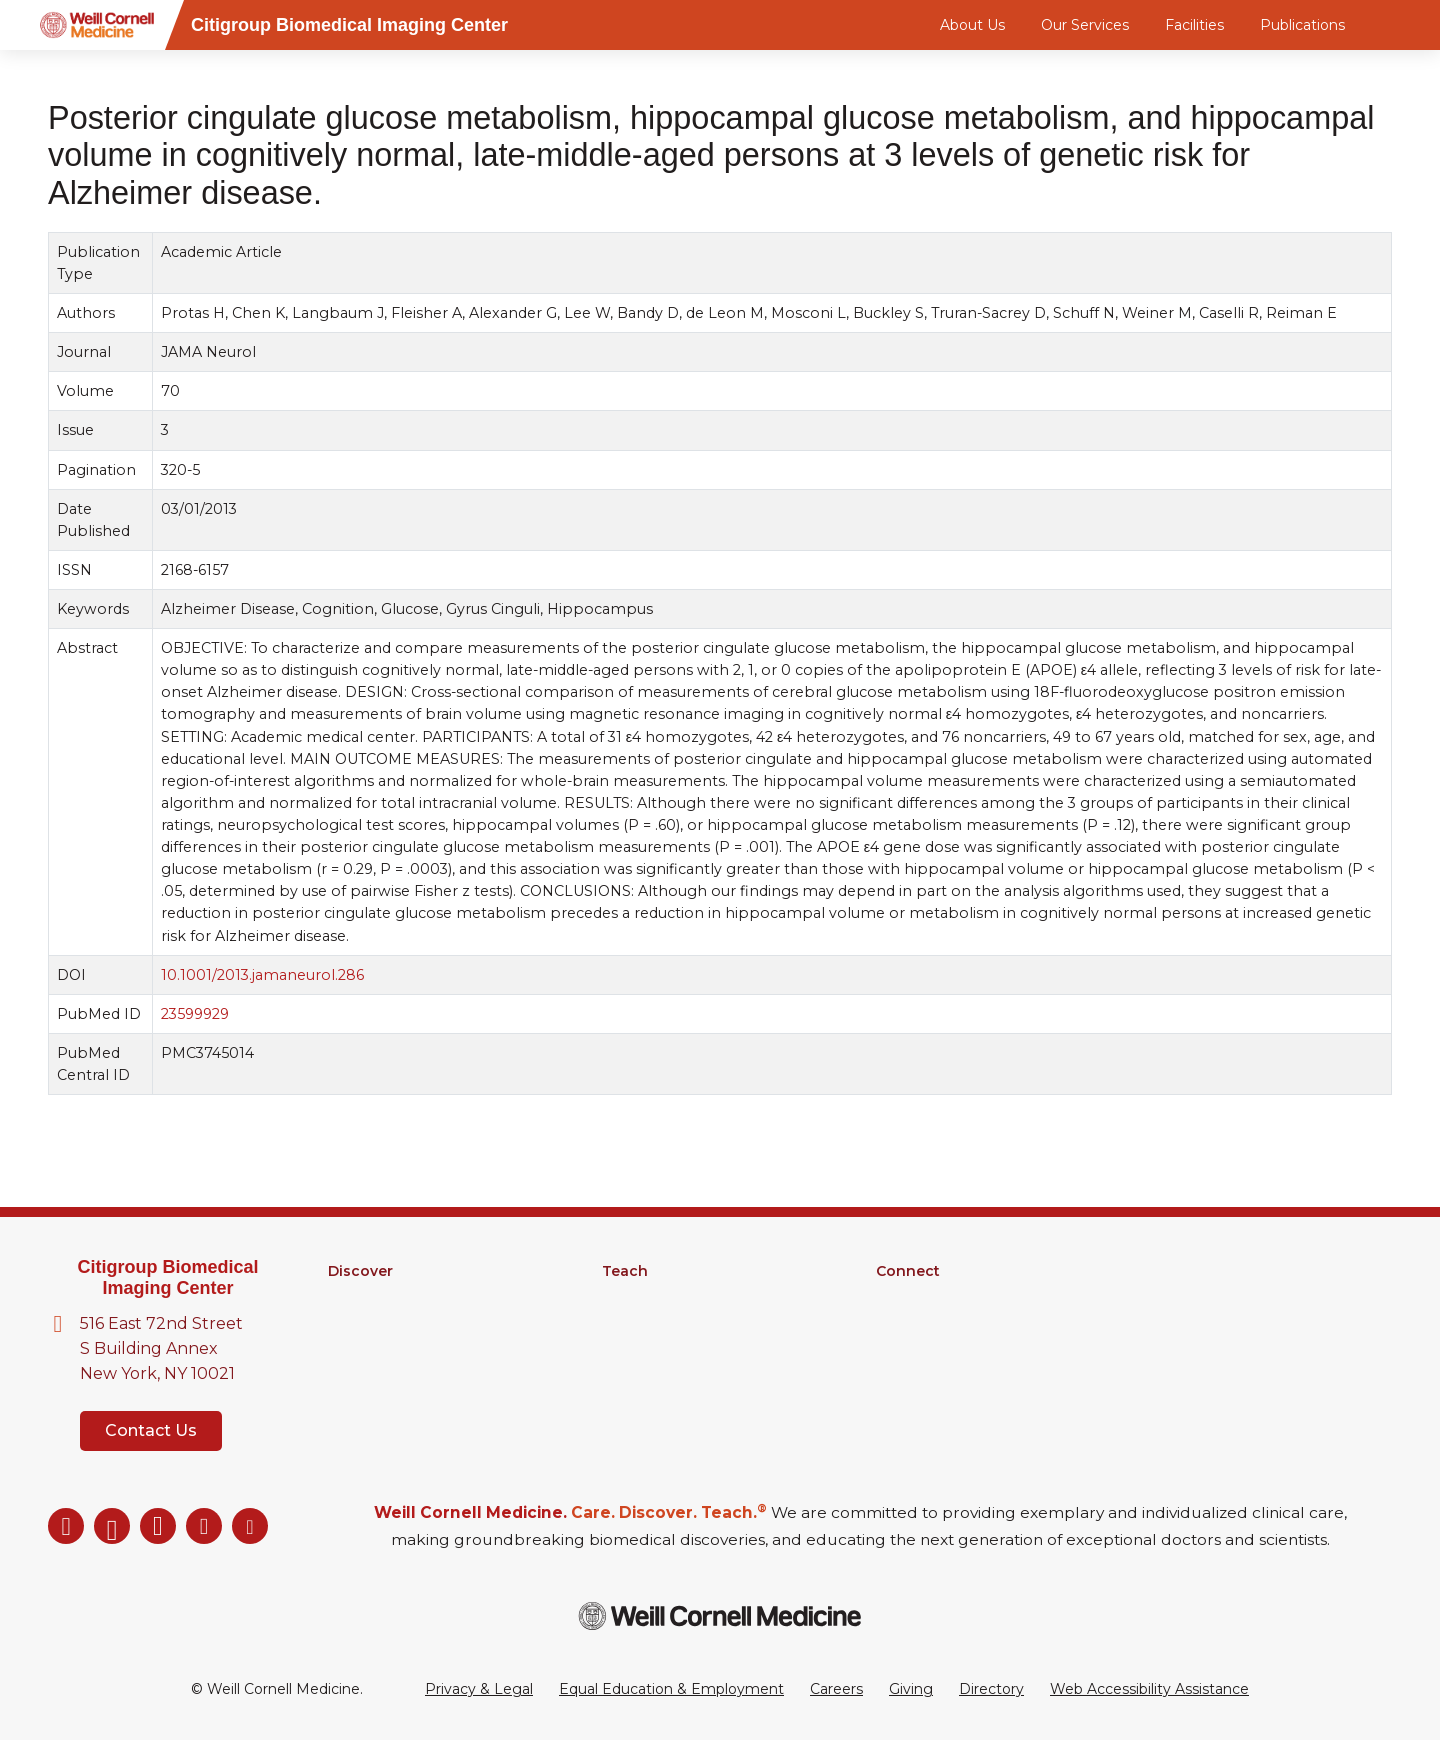 The height and width of the screenshot is (1740, 1440). I want to click on Graduate School, so click(659, 1297).